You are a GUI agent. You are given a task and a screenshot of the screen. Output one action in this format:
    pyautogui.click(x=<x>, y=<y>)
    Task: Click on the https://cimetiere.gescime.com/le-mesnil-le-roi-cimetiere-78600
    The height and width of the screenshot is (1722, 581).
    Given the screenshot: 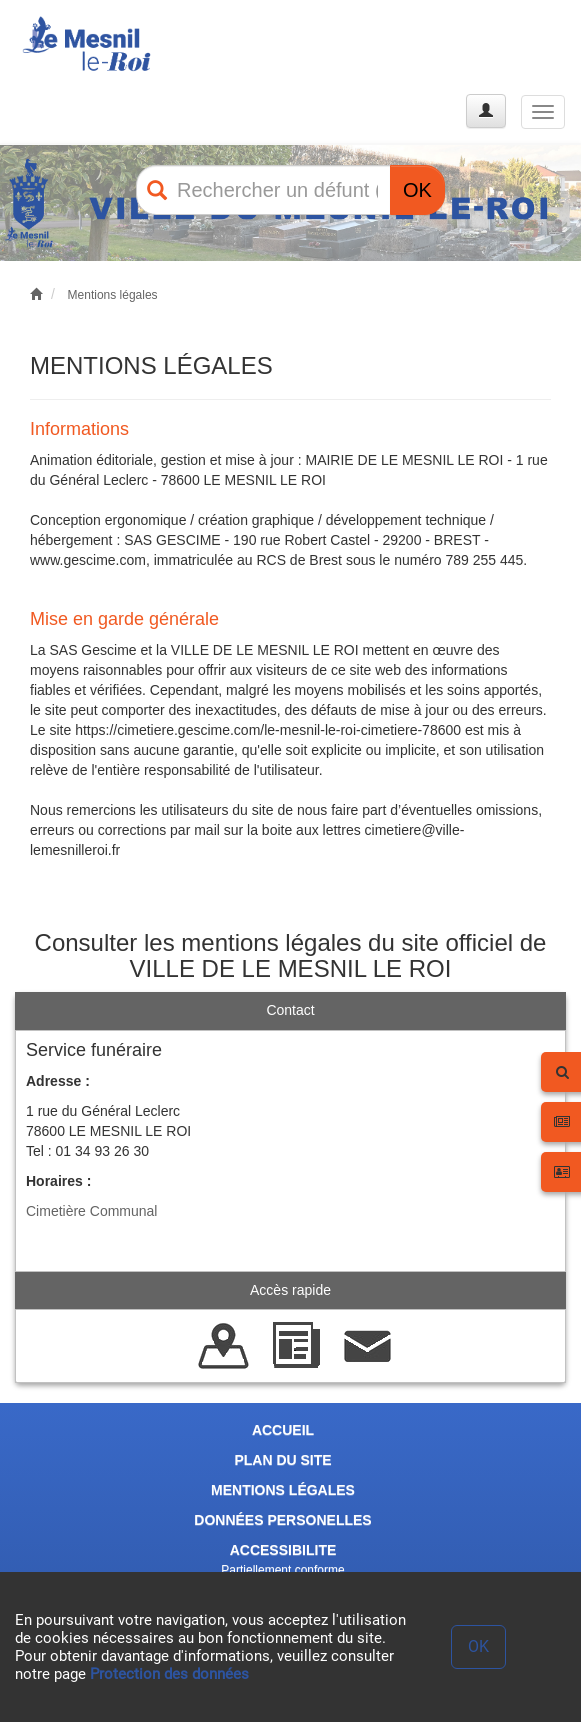 What is the action you would take?
    pyautogui.click(x=268, y=730)
    